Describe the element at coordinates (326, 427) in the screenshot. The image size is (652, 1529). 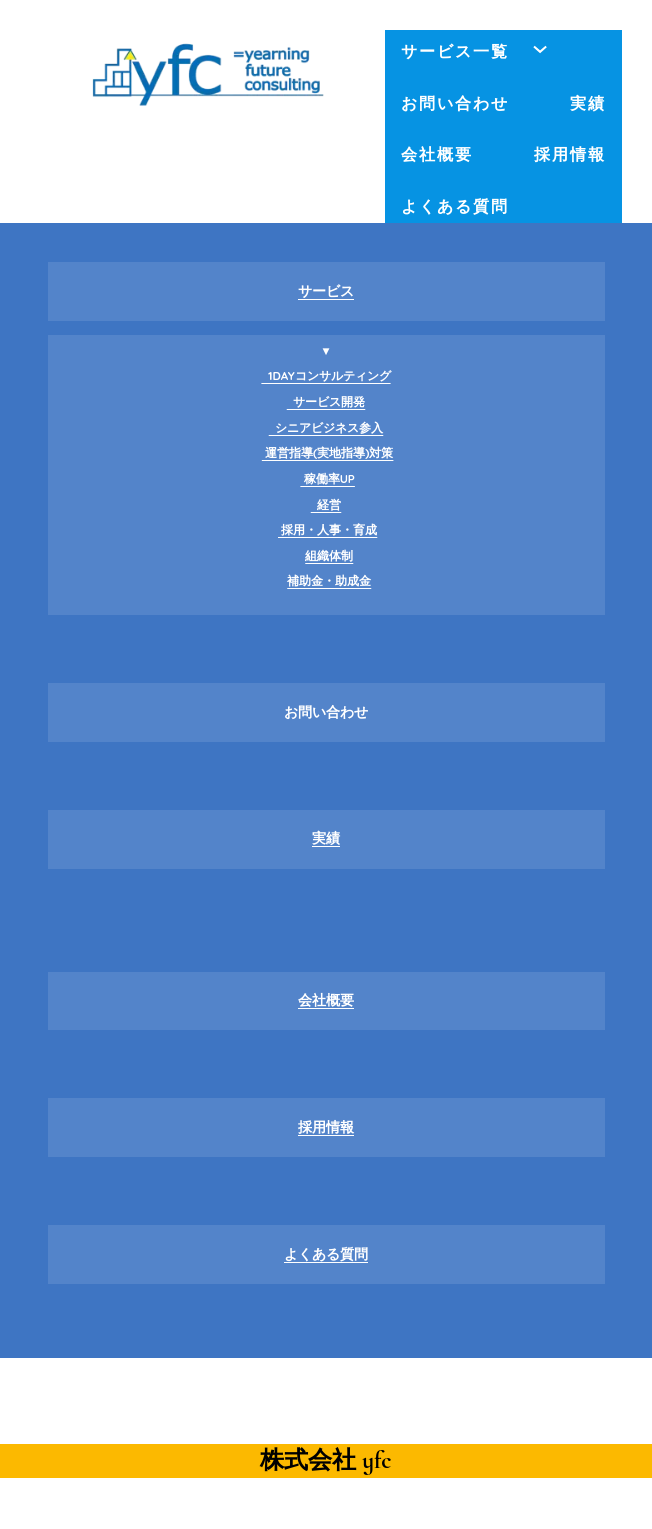
I see `シニアビジネス参入` at that location.